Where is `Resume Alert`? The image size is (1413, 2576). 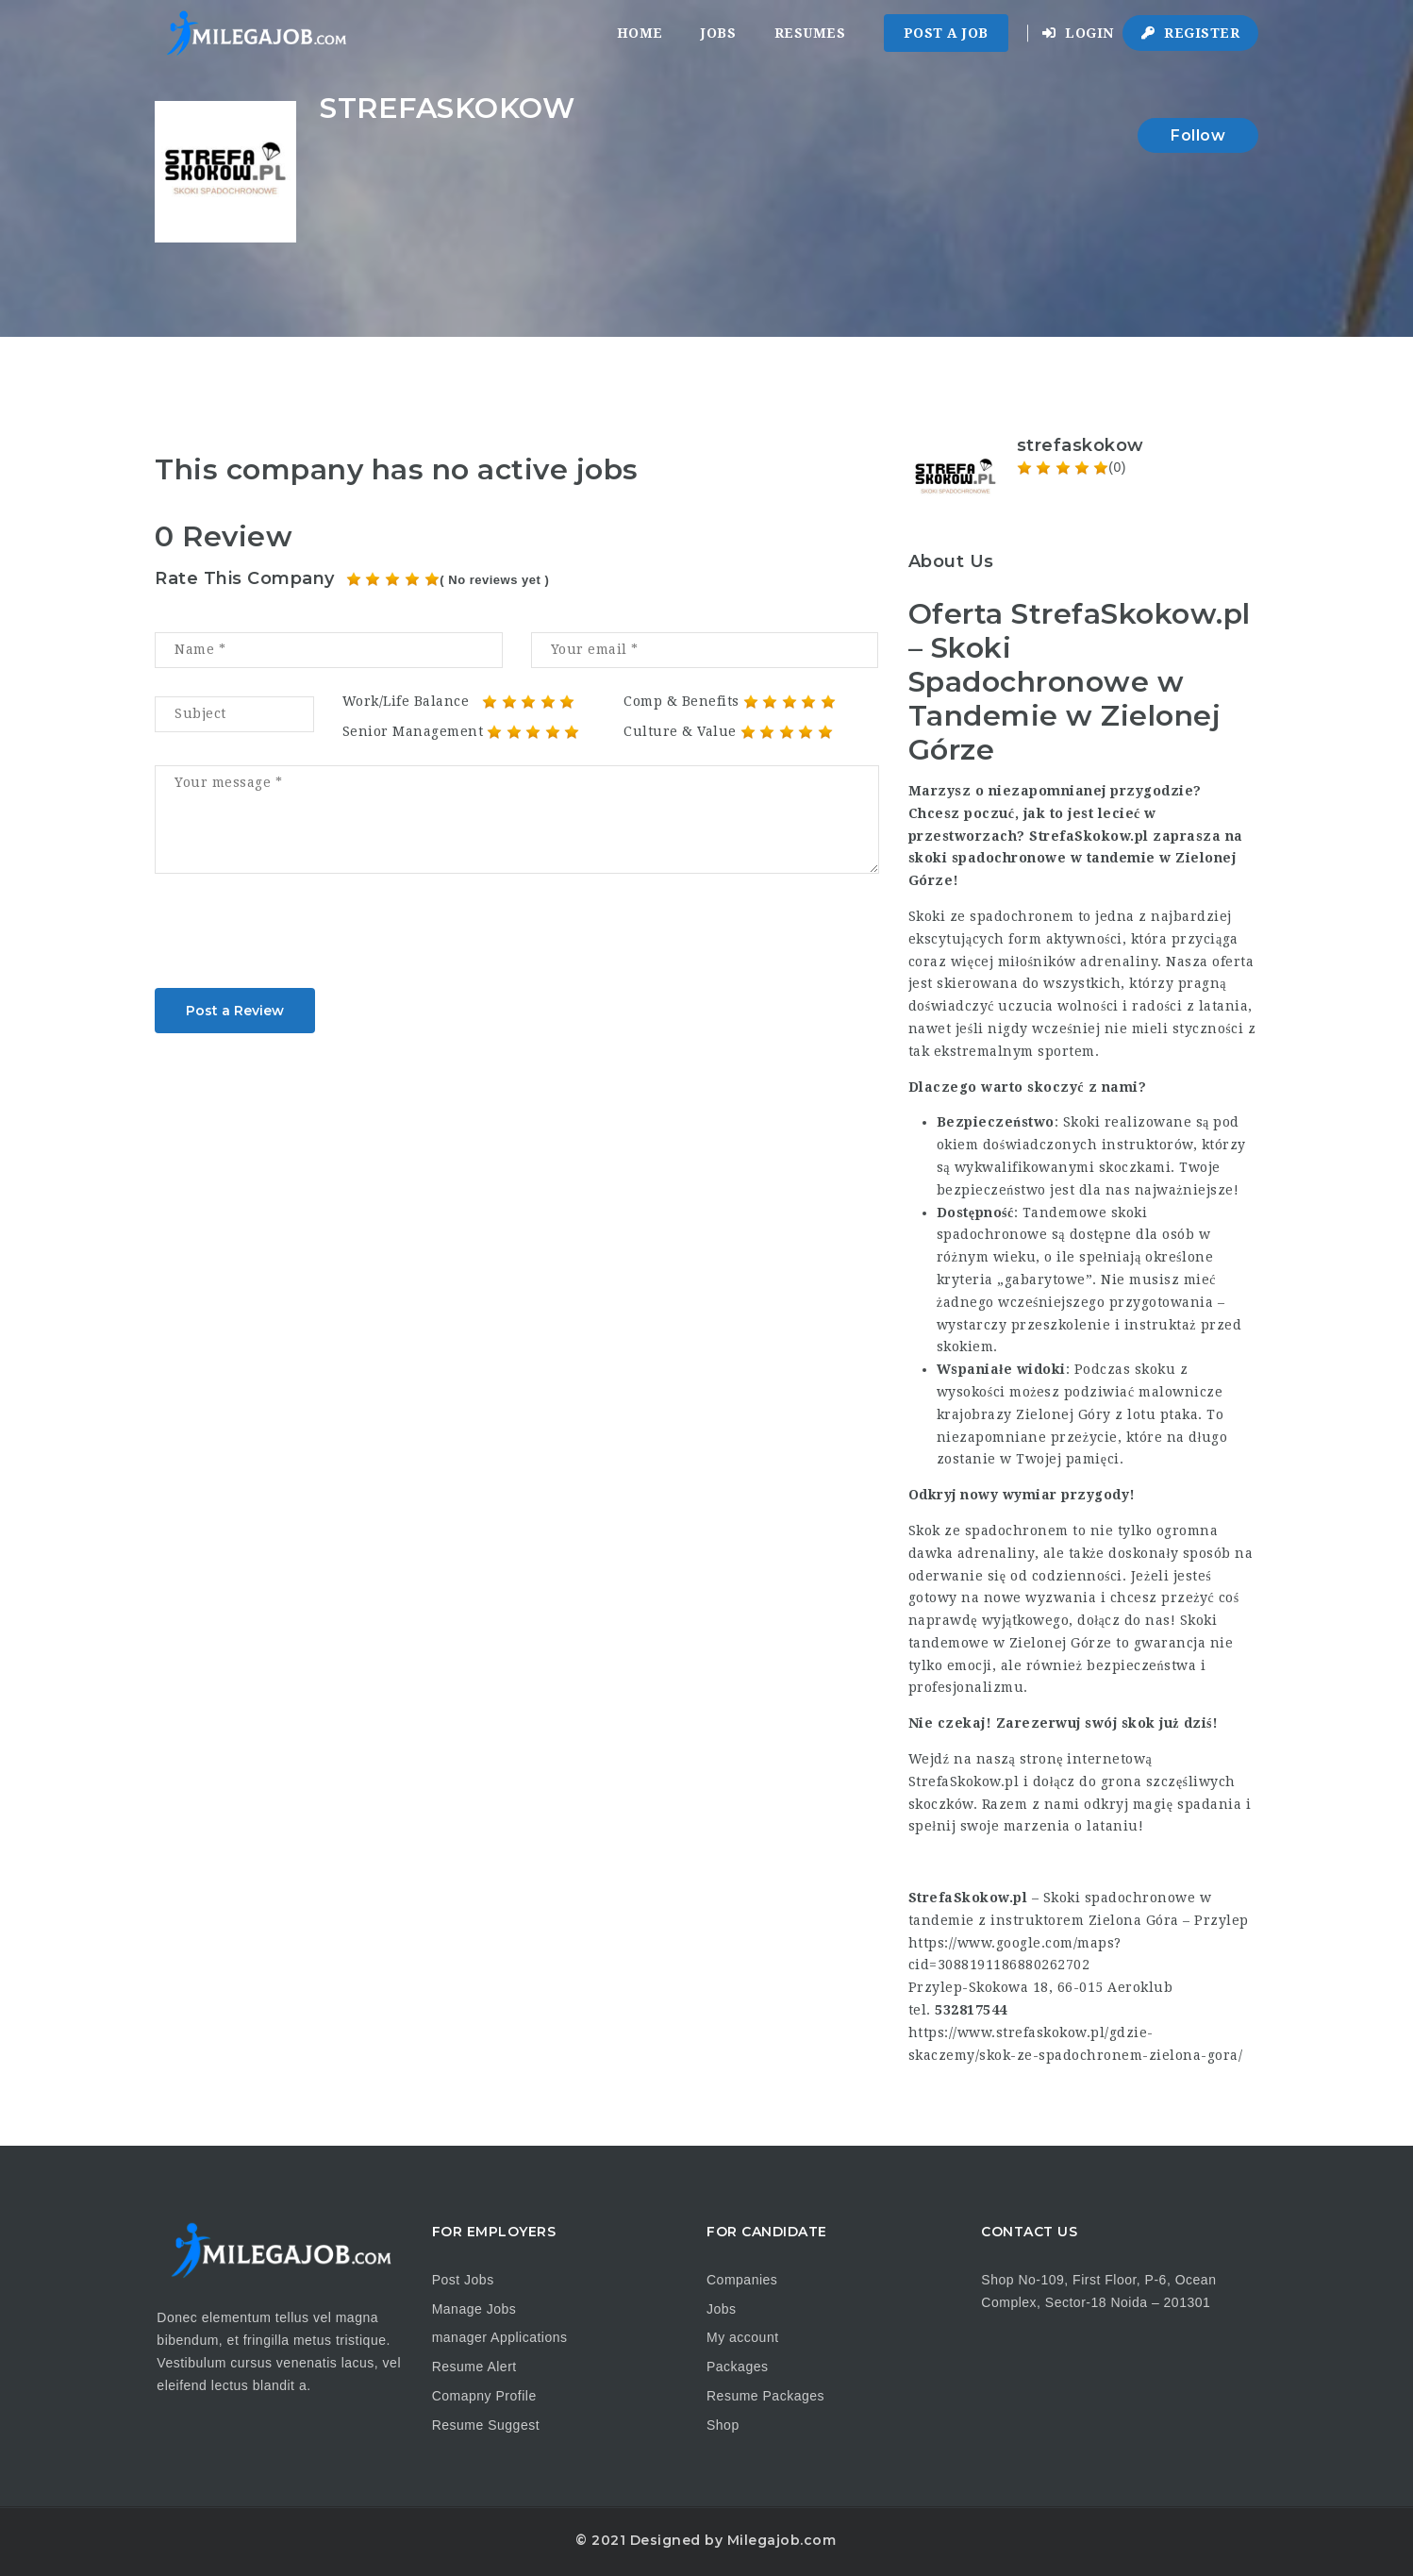
Resume Alert is located at coordinates (474, 2366).